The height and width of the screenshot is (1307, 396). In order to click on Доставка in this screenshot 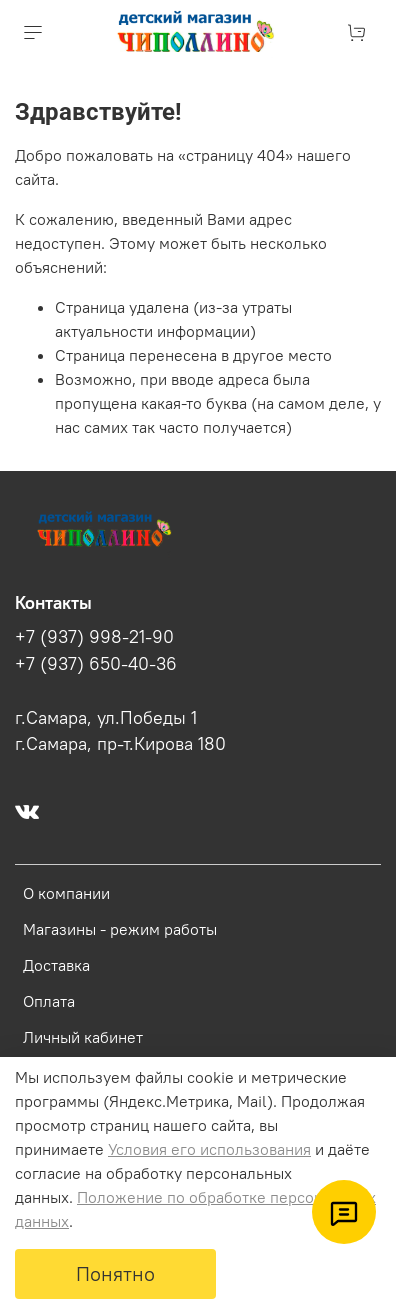, I will do `click(56, 965)`.